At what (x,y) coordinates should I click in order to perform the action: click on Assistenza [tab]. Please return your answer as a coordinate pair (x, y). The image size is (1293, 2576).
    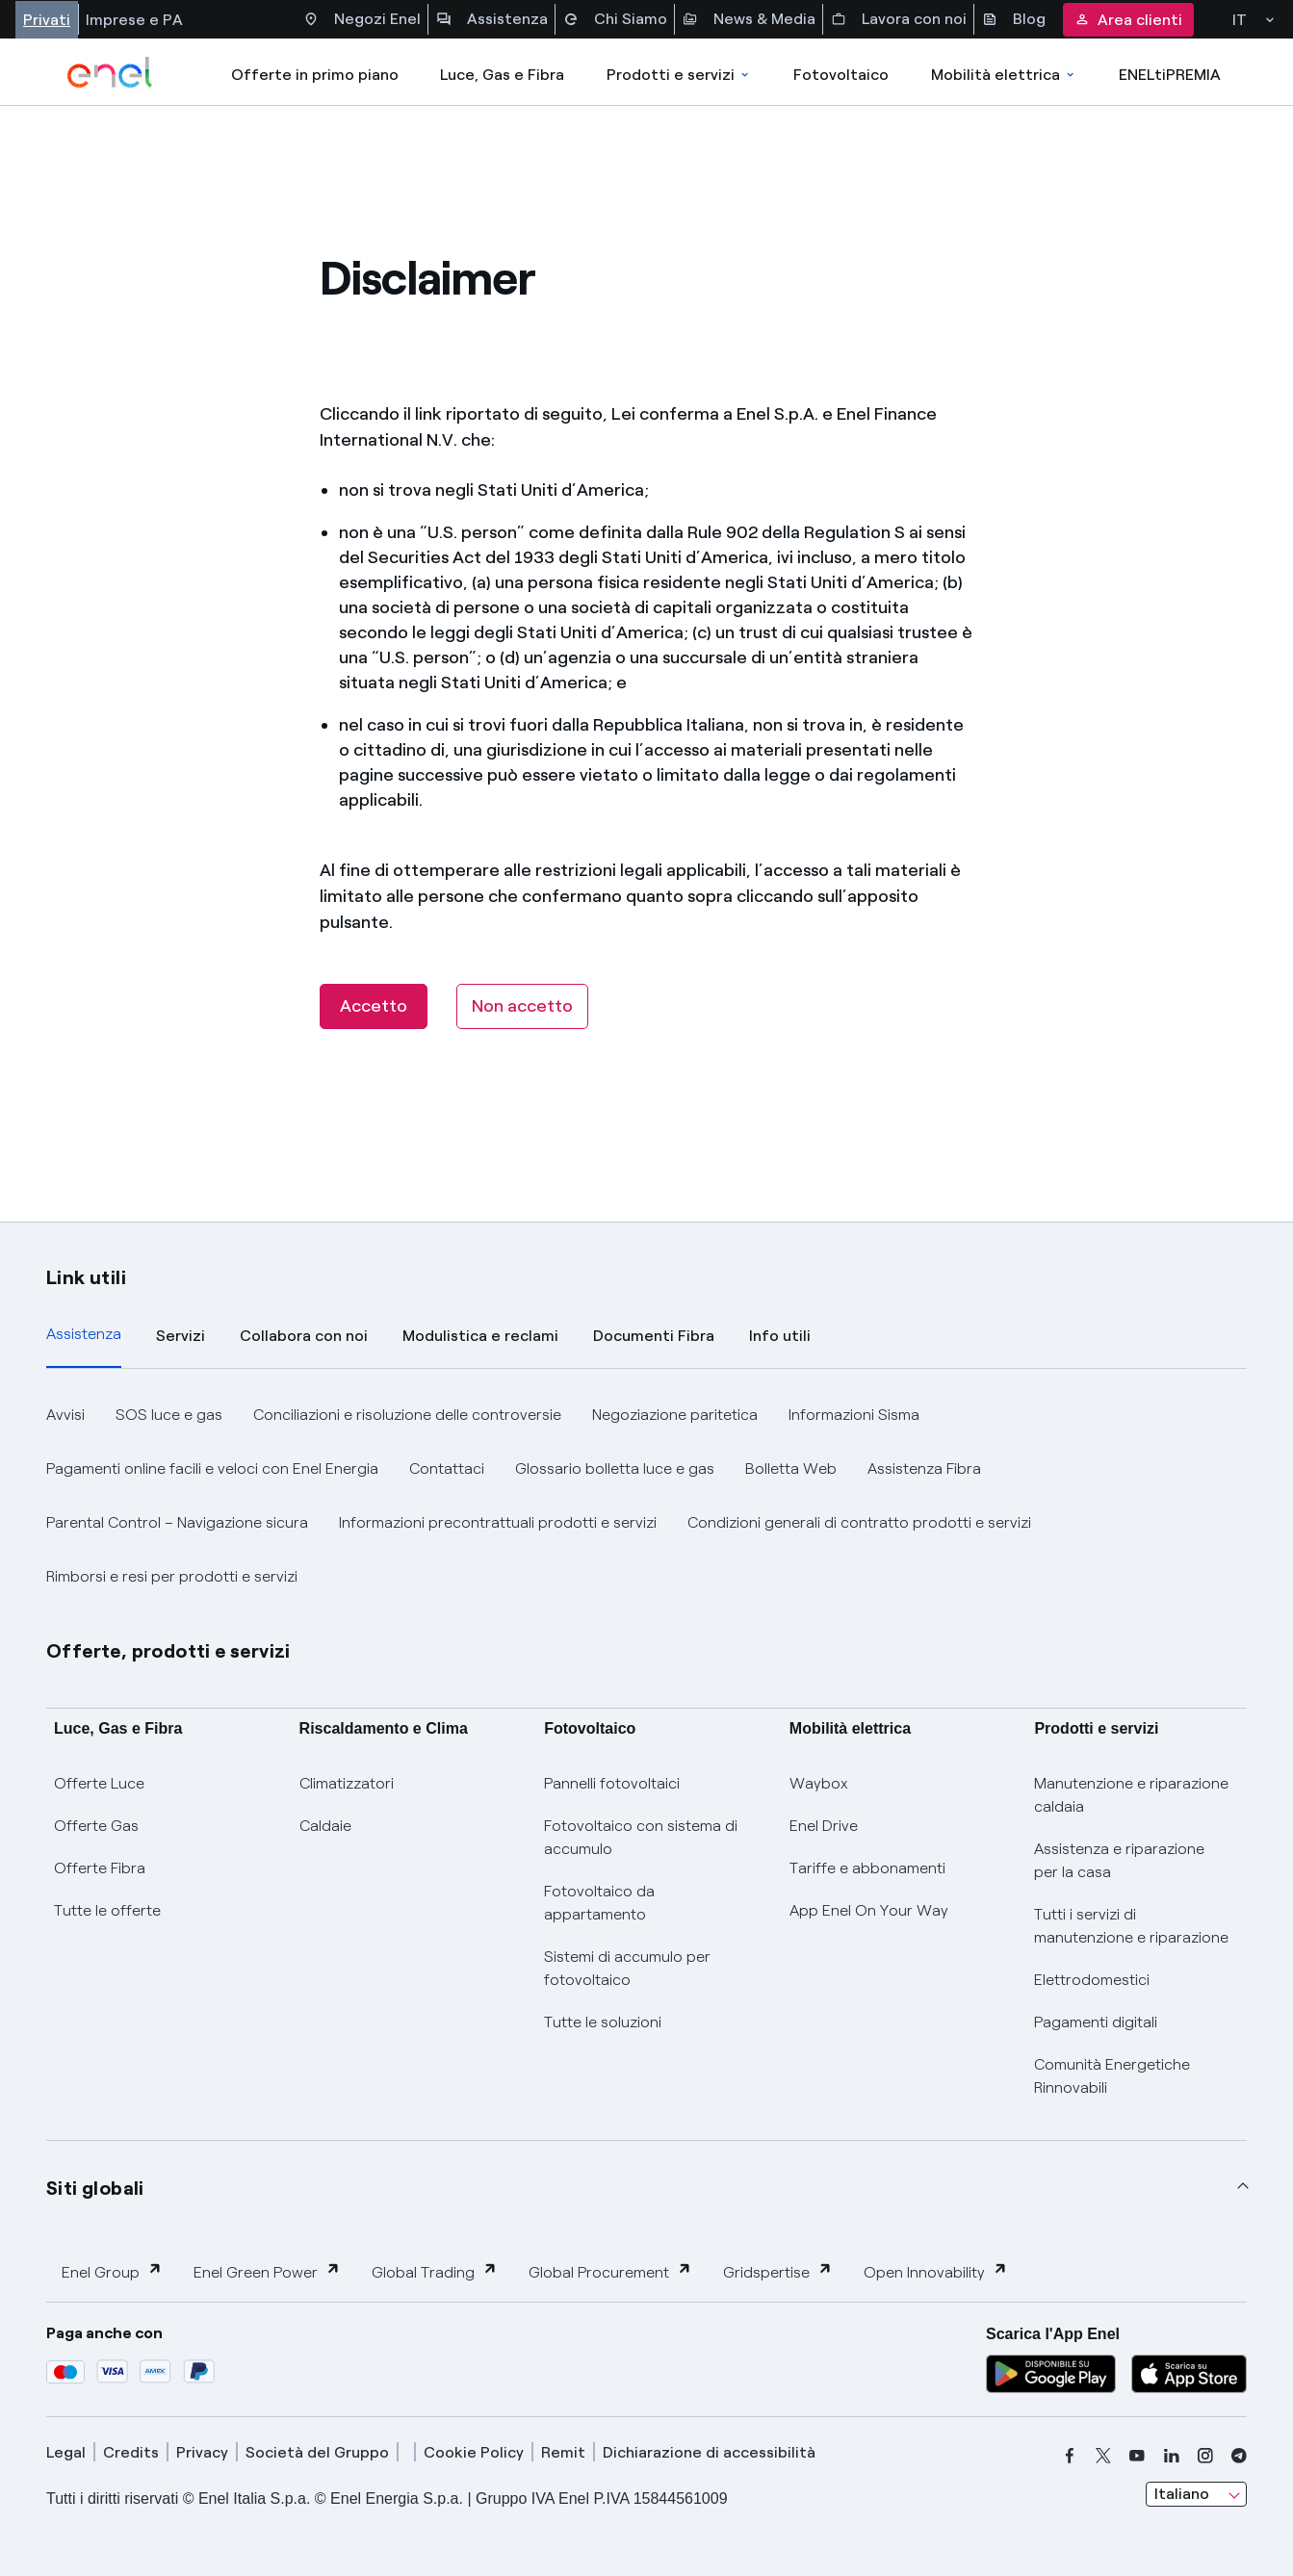
    Looking at the image, I should click on (83, 1334).